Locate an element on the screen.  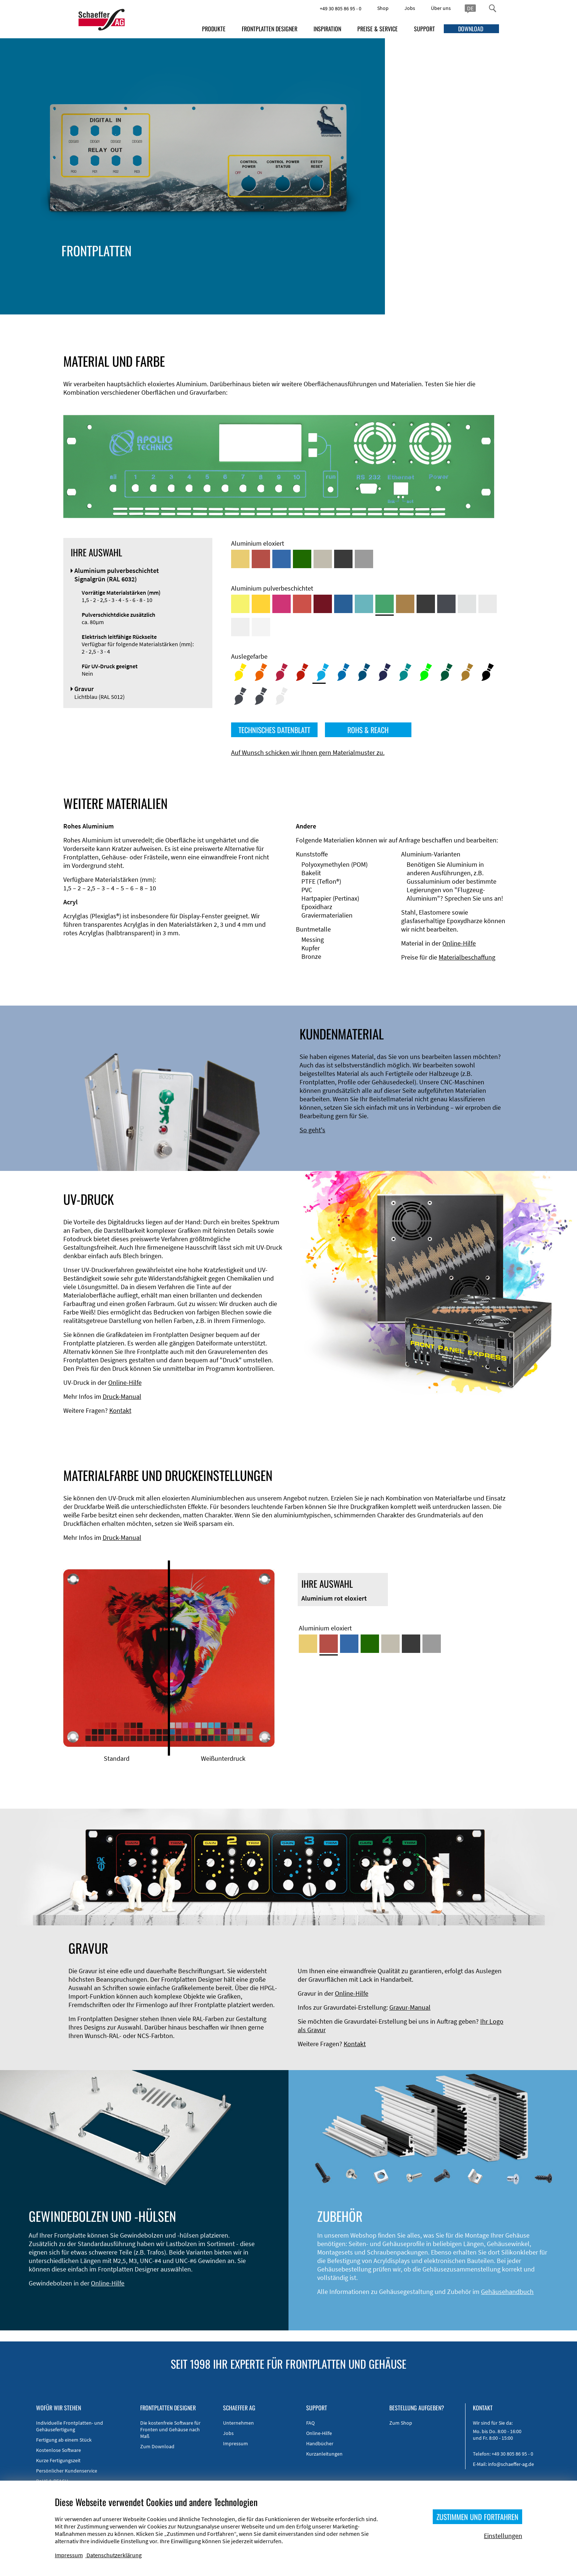
Über uns is located at coordinates (441, 8).